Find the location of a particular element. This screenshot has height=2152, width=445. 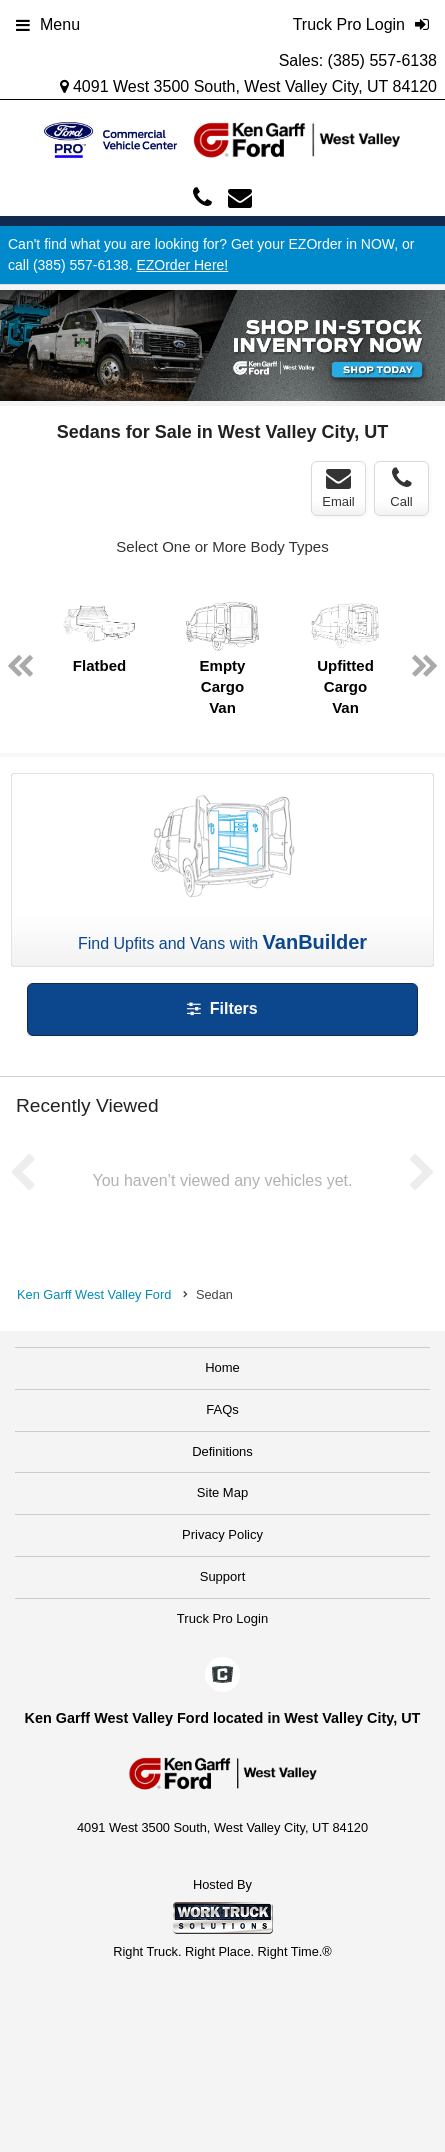

Filters is located at coordinates (222, 1008).